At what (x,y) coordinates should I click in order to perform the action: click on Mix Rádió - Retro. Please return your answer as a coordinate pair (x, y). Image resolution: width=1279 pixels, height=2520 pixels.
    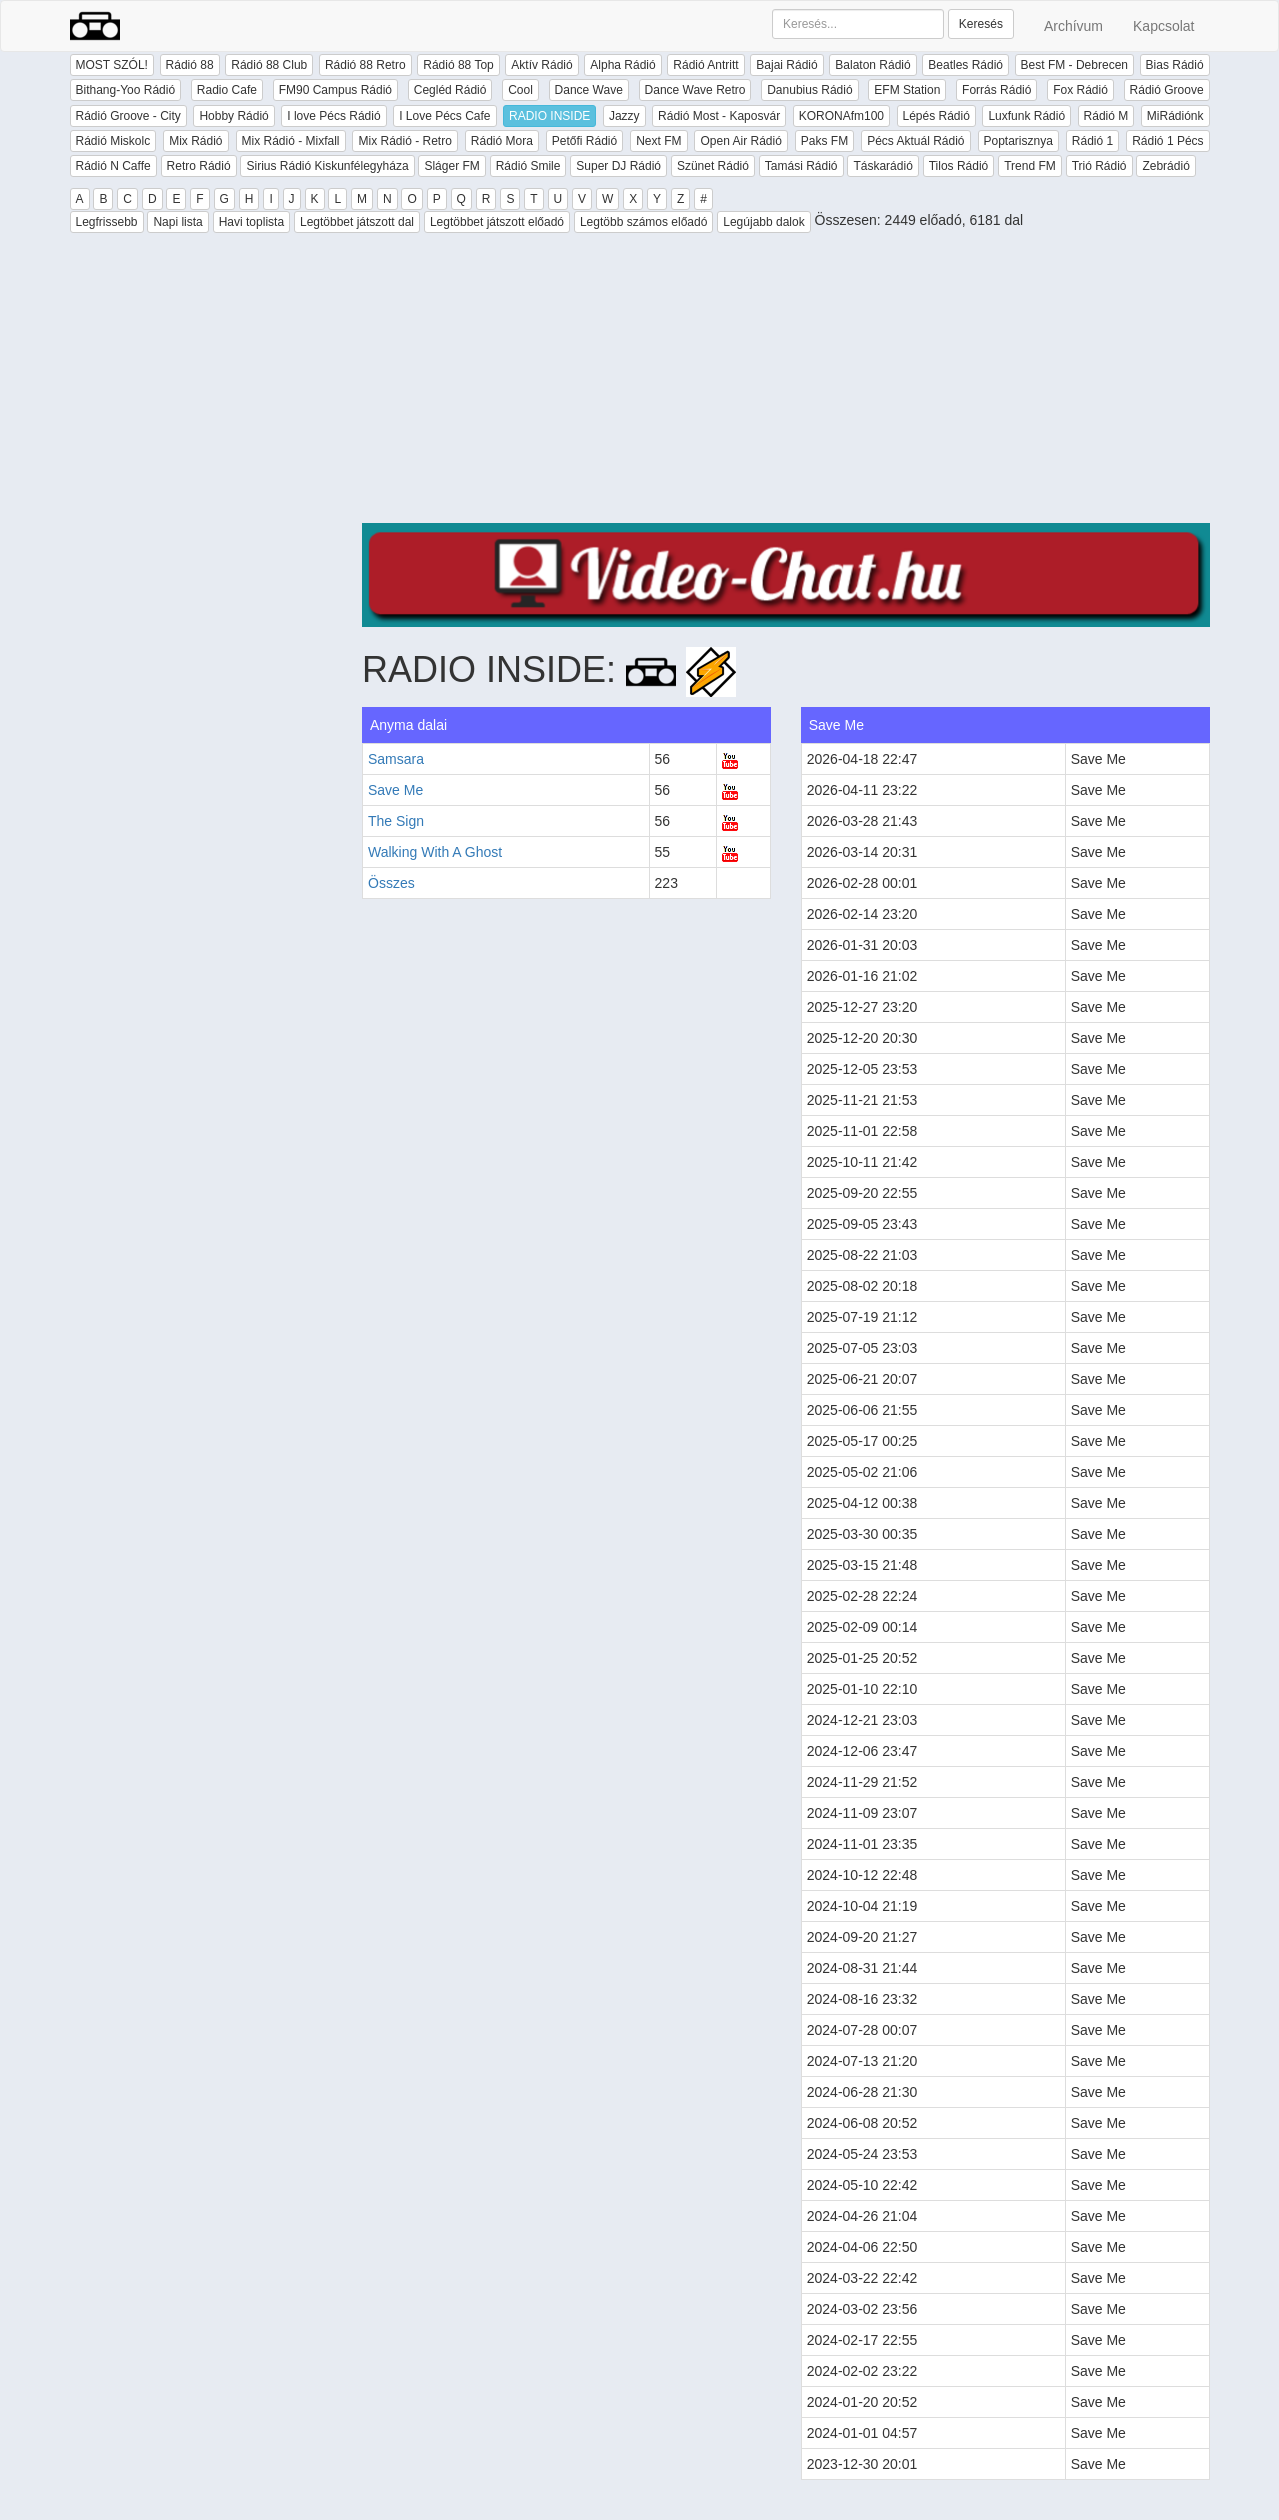
    Looking at the image, I should click on (404, 141).